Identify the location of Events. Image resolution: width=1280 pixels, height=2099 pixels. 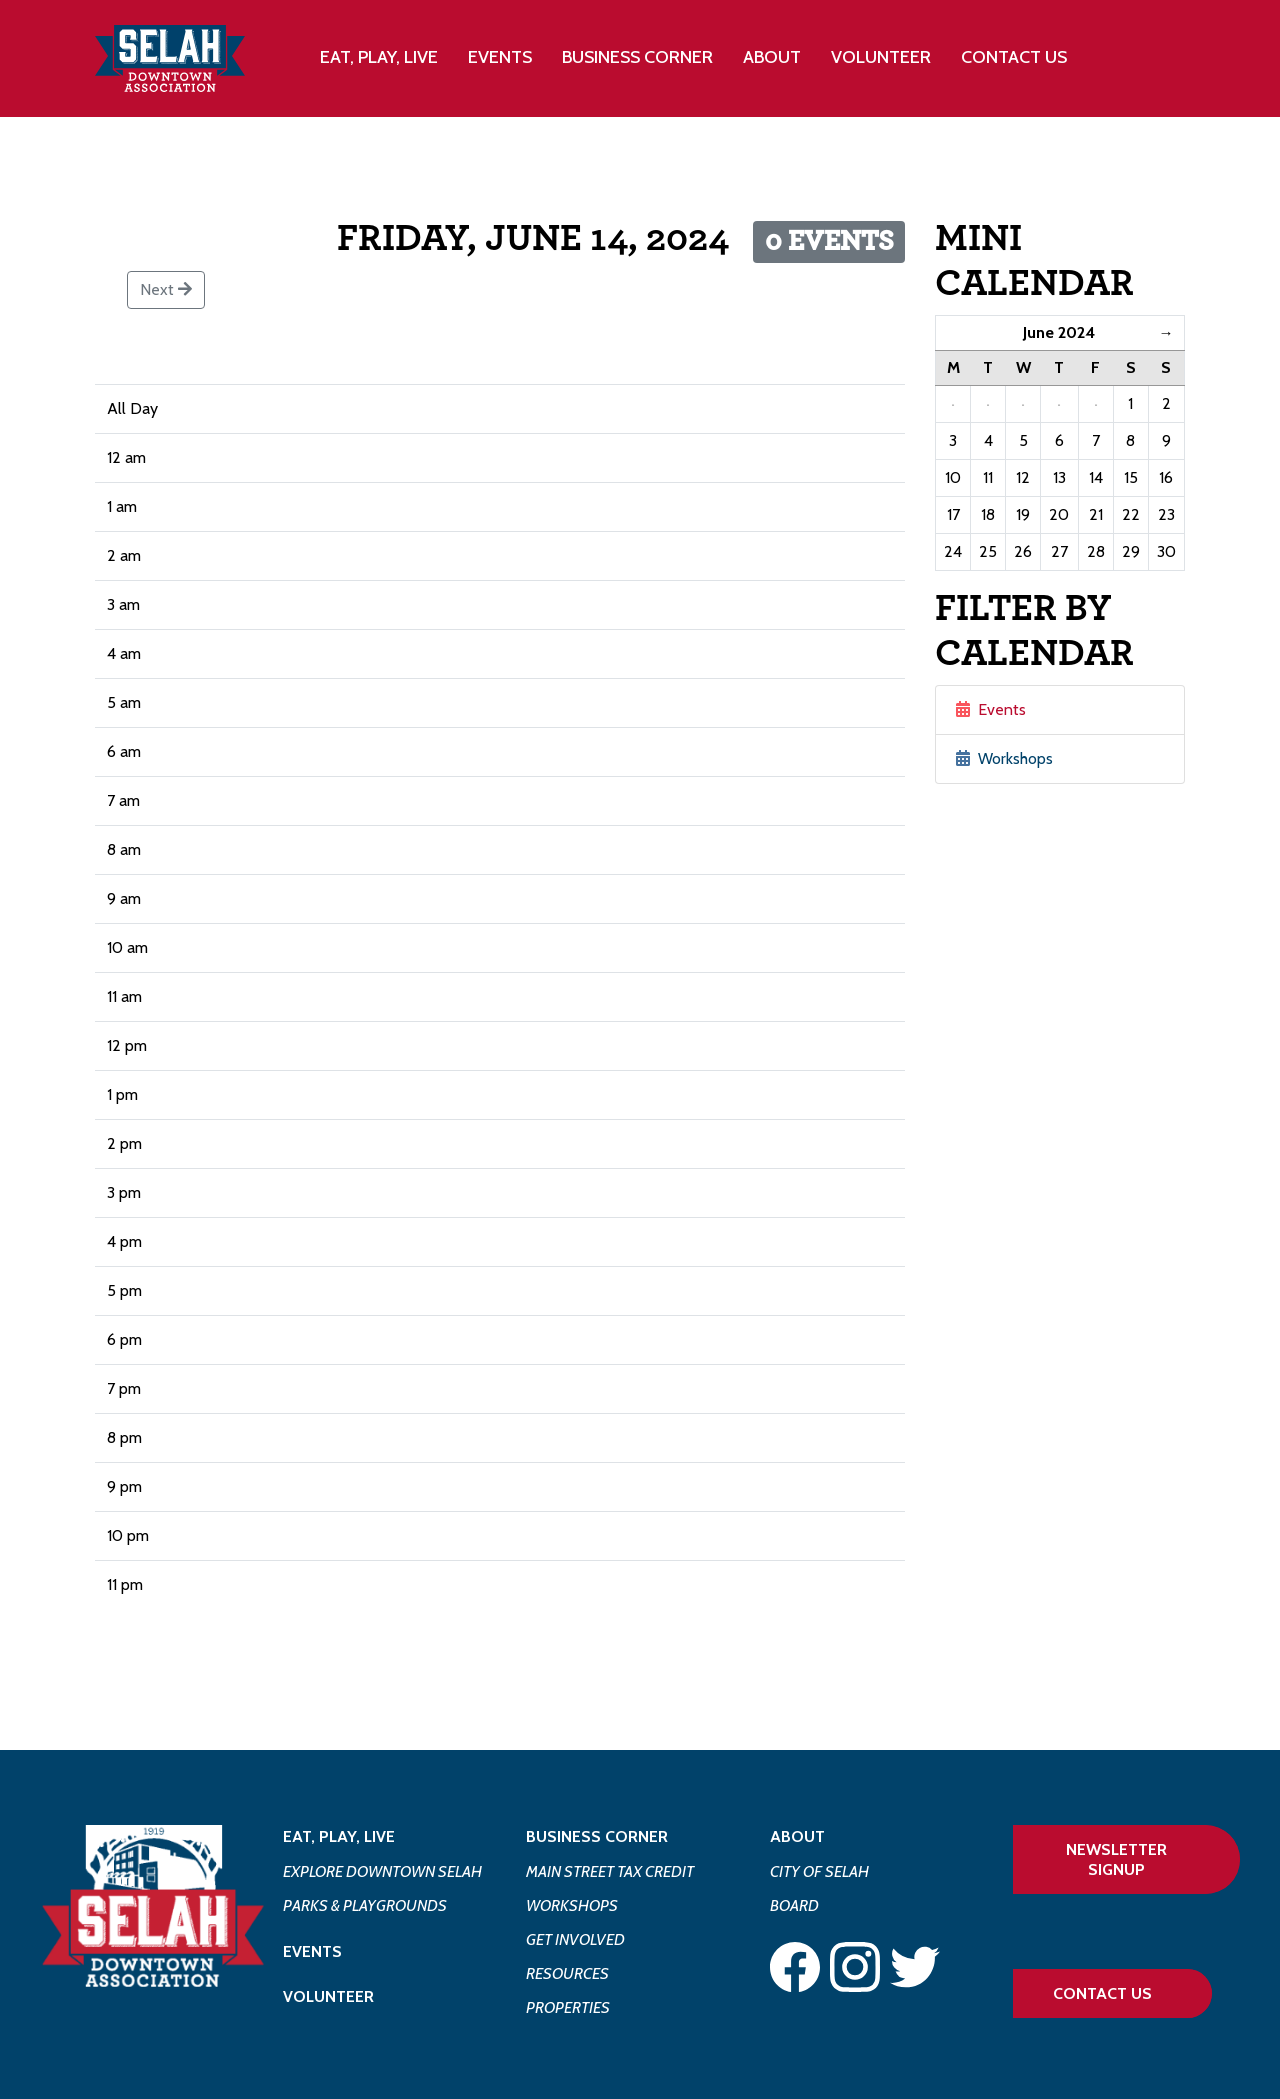
(500, 57).